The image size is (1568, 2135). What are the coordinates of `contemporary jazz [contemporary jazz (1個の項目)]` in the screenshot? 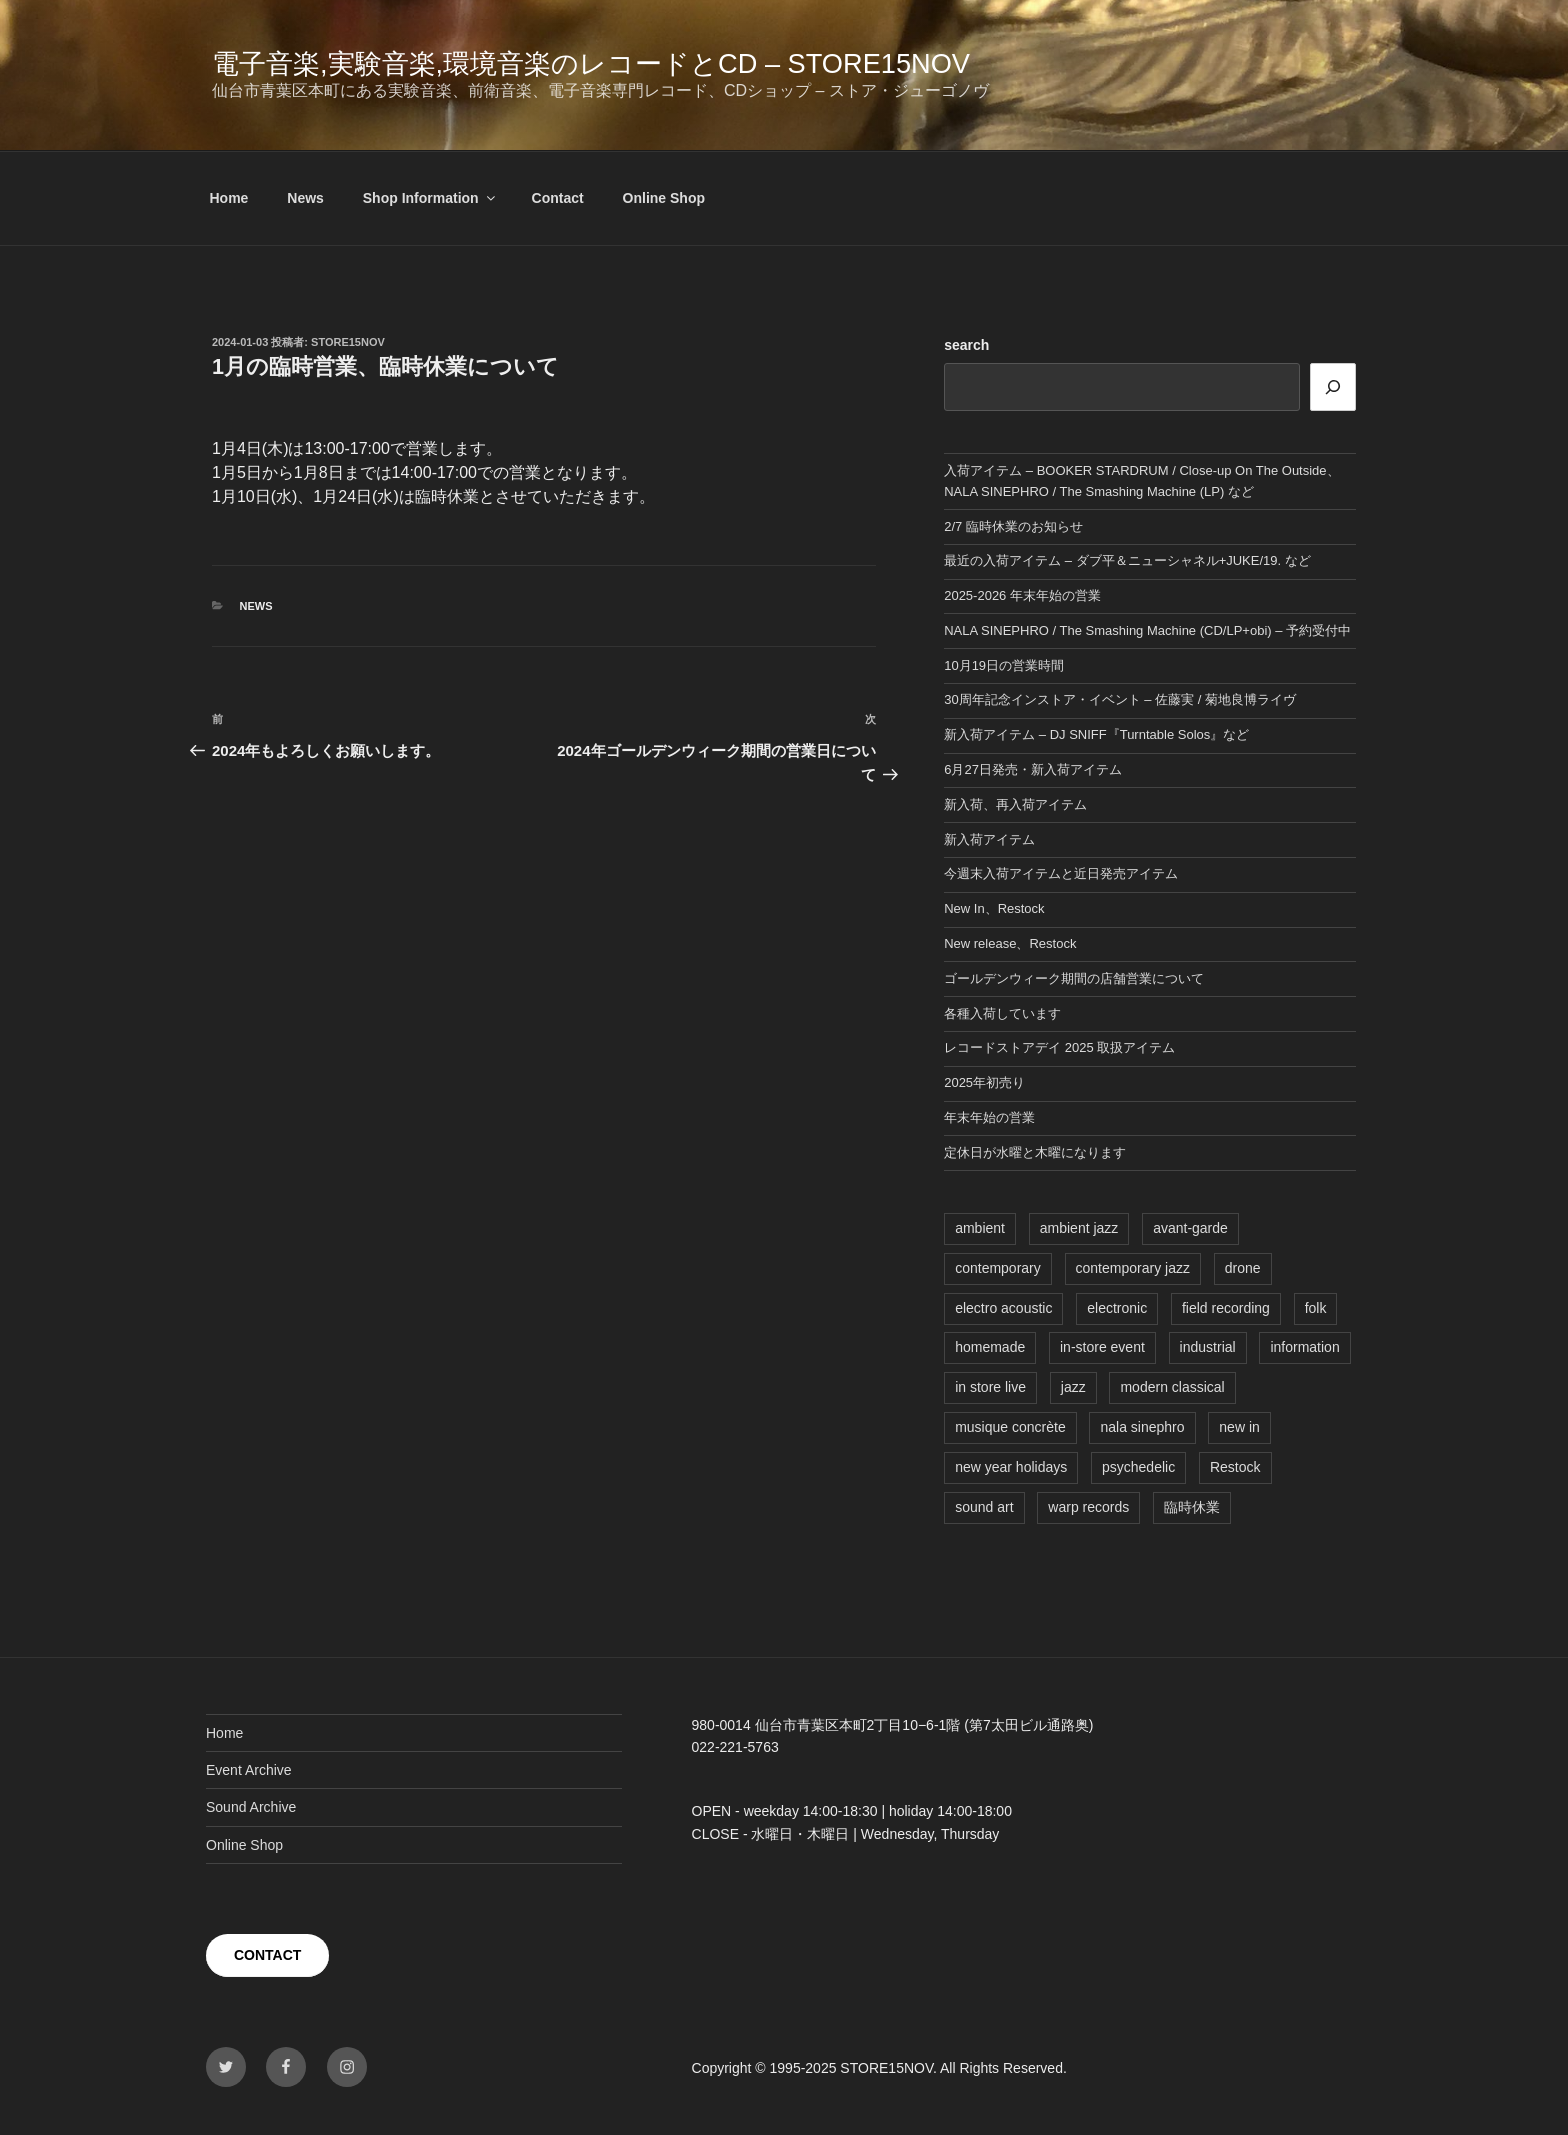 It's located at (1133, 1268).